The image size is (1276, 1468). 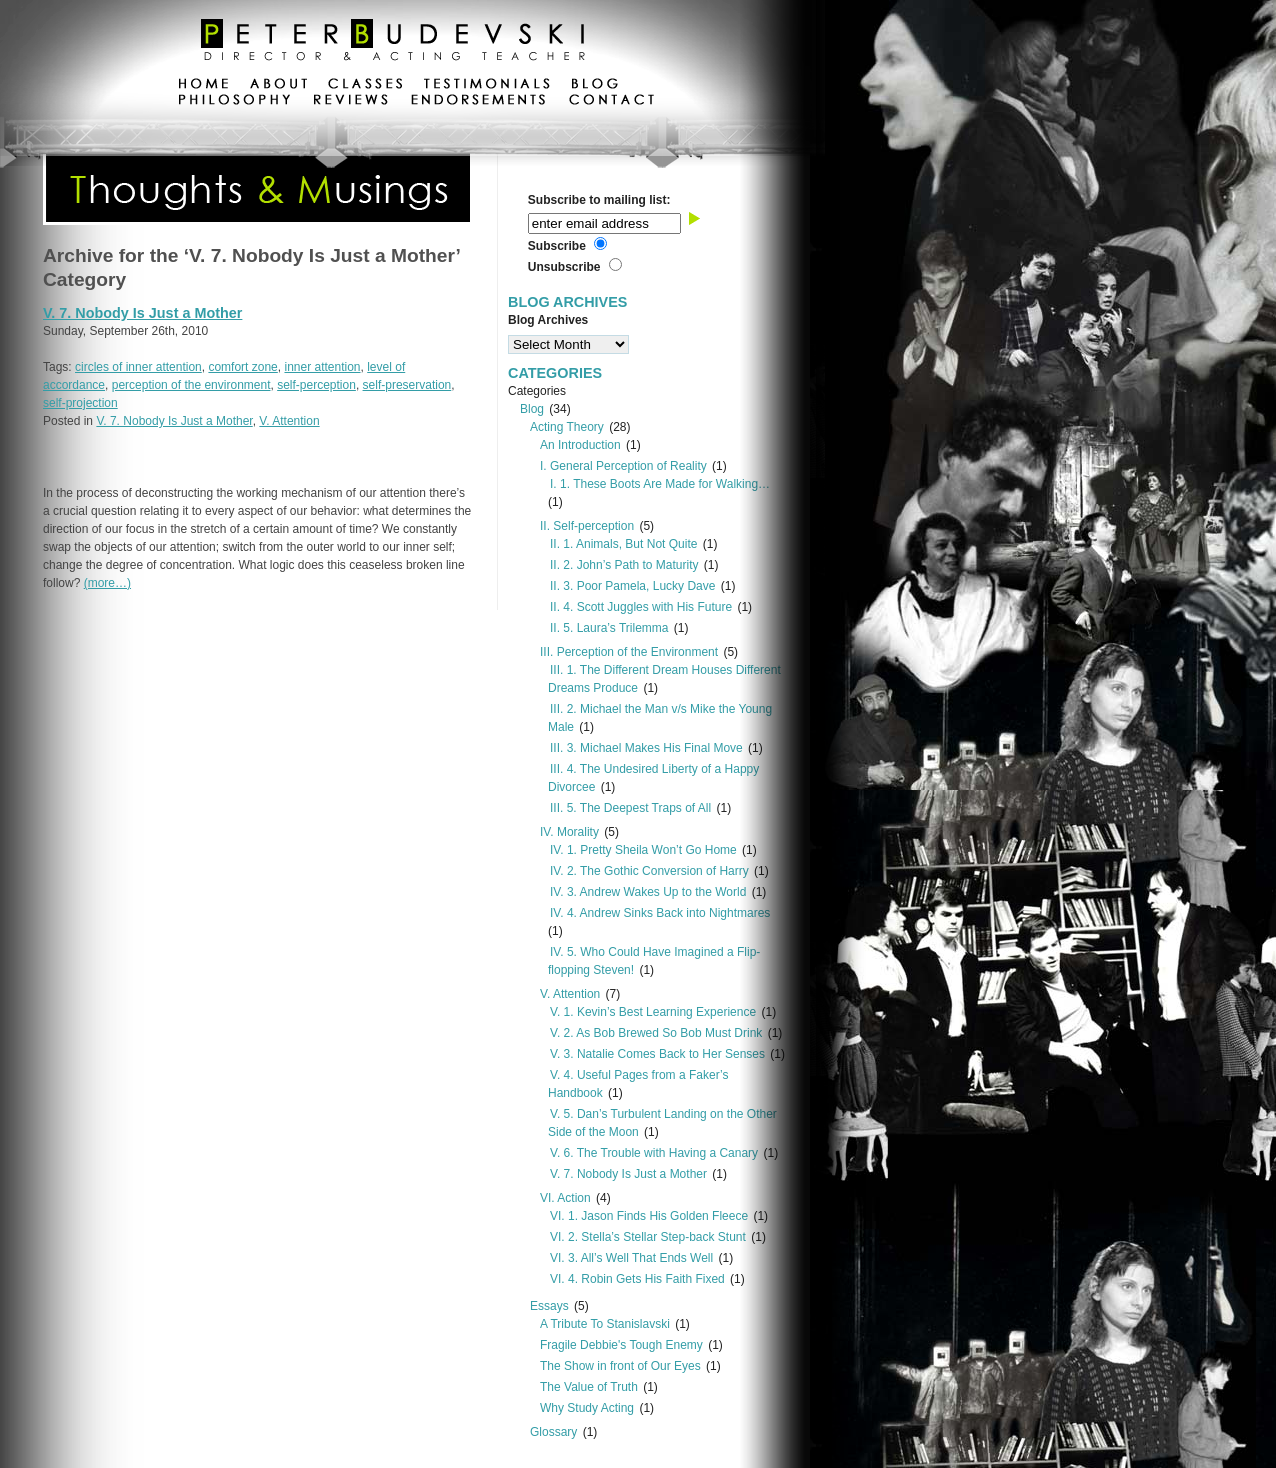 What do you see at coordinates (548, 320) in the screenshot?
I see `Blog Archives` at bounding box center [548, 320].